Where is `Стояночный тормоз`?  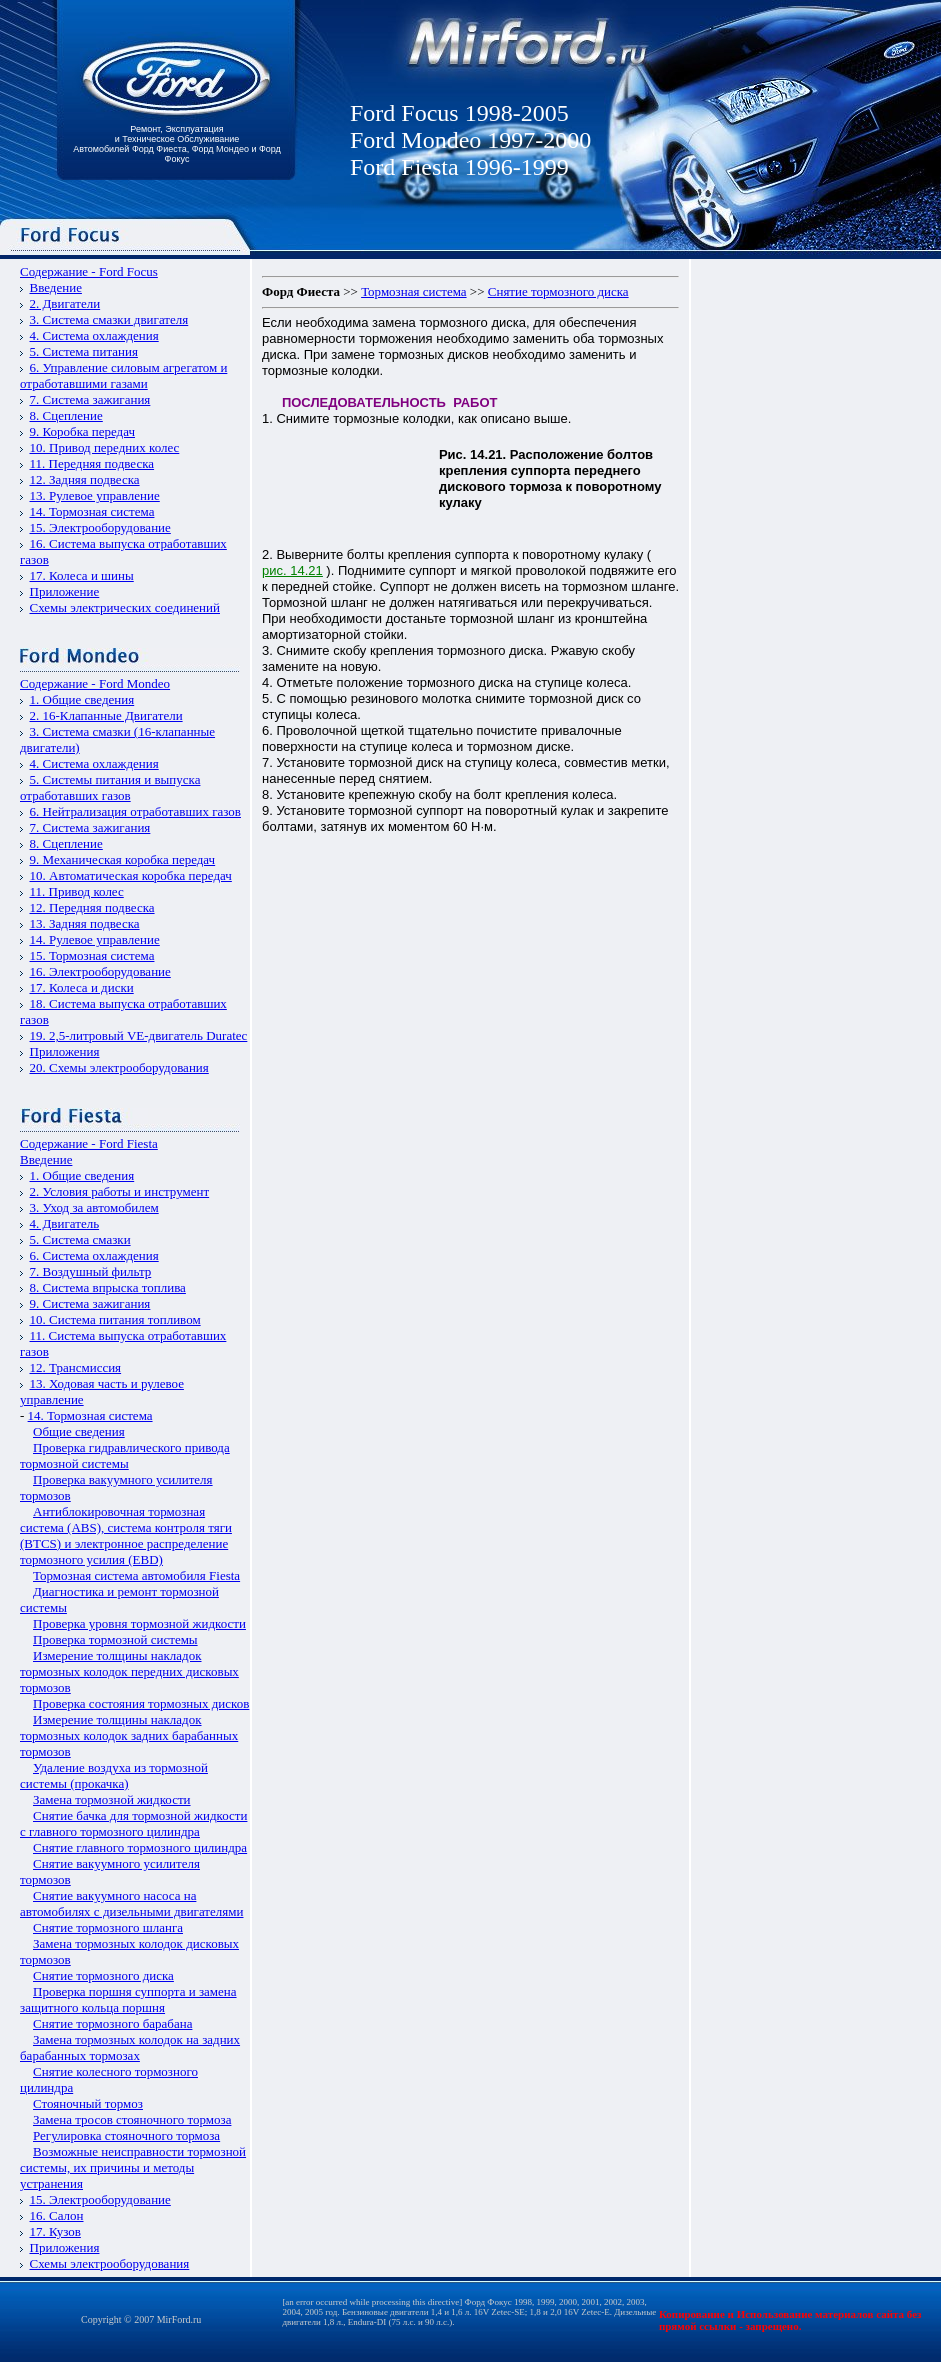
Стояночный тормоз is located at coordinates (88, 2103).